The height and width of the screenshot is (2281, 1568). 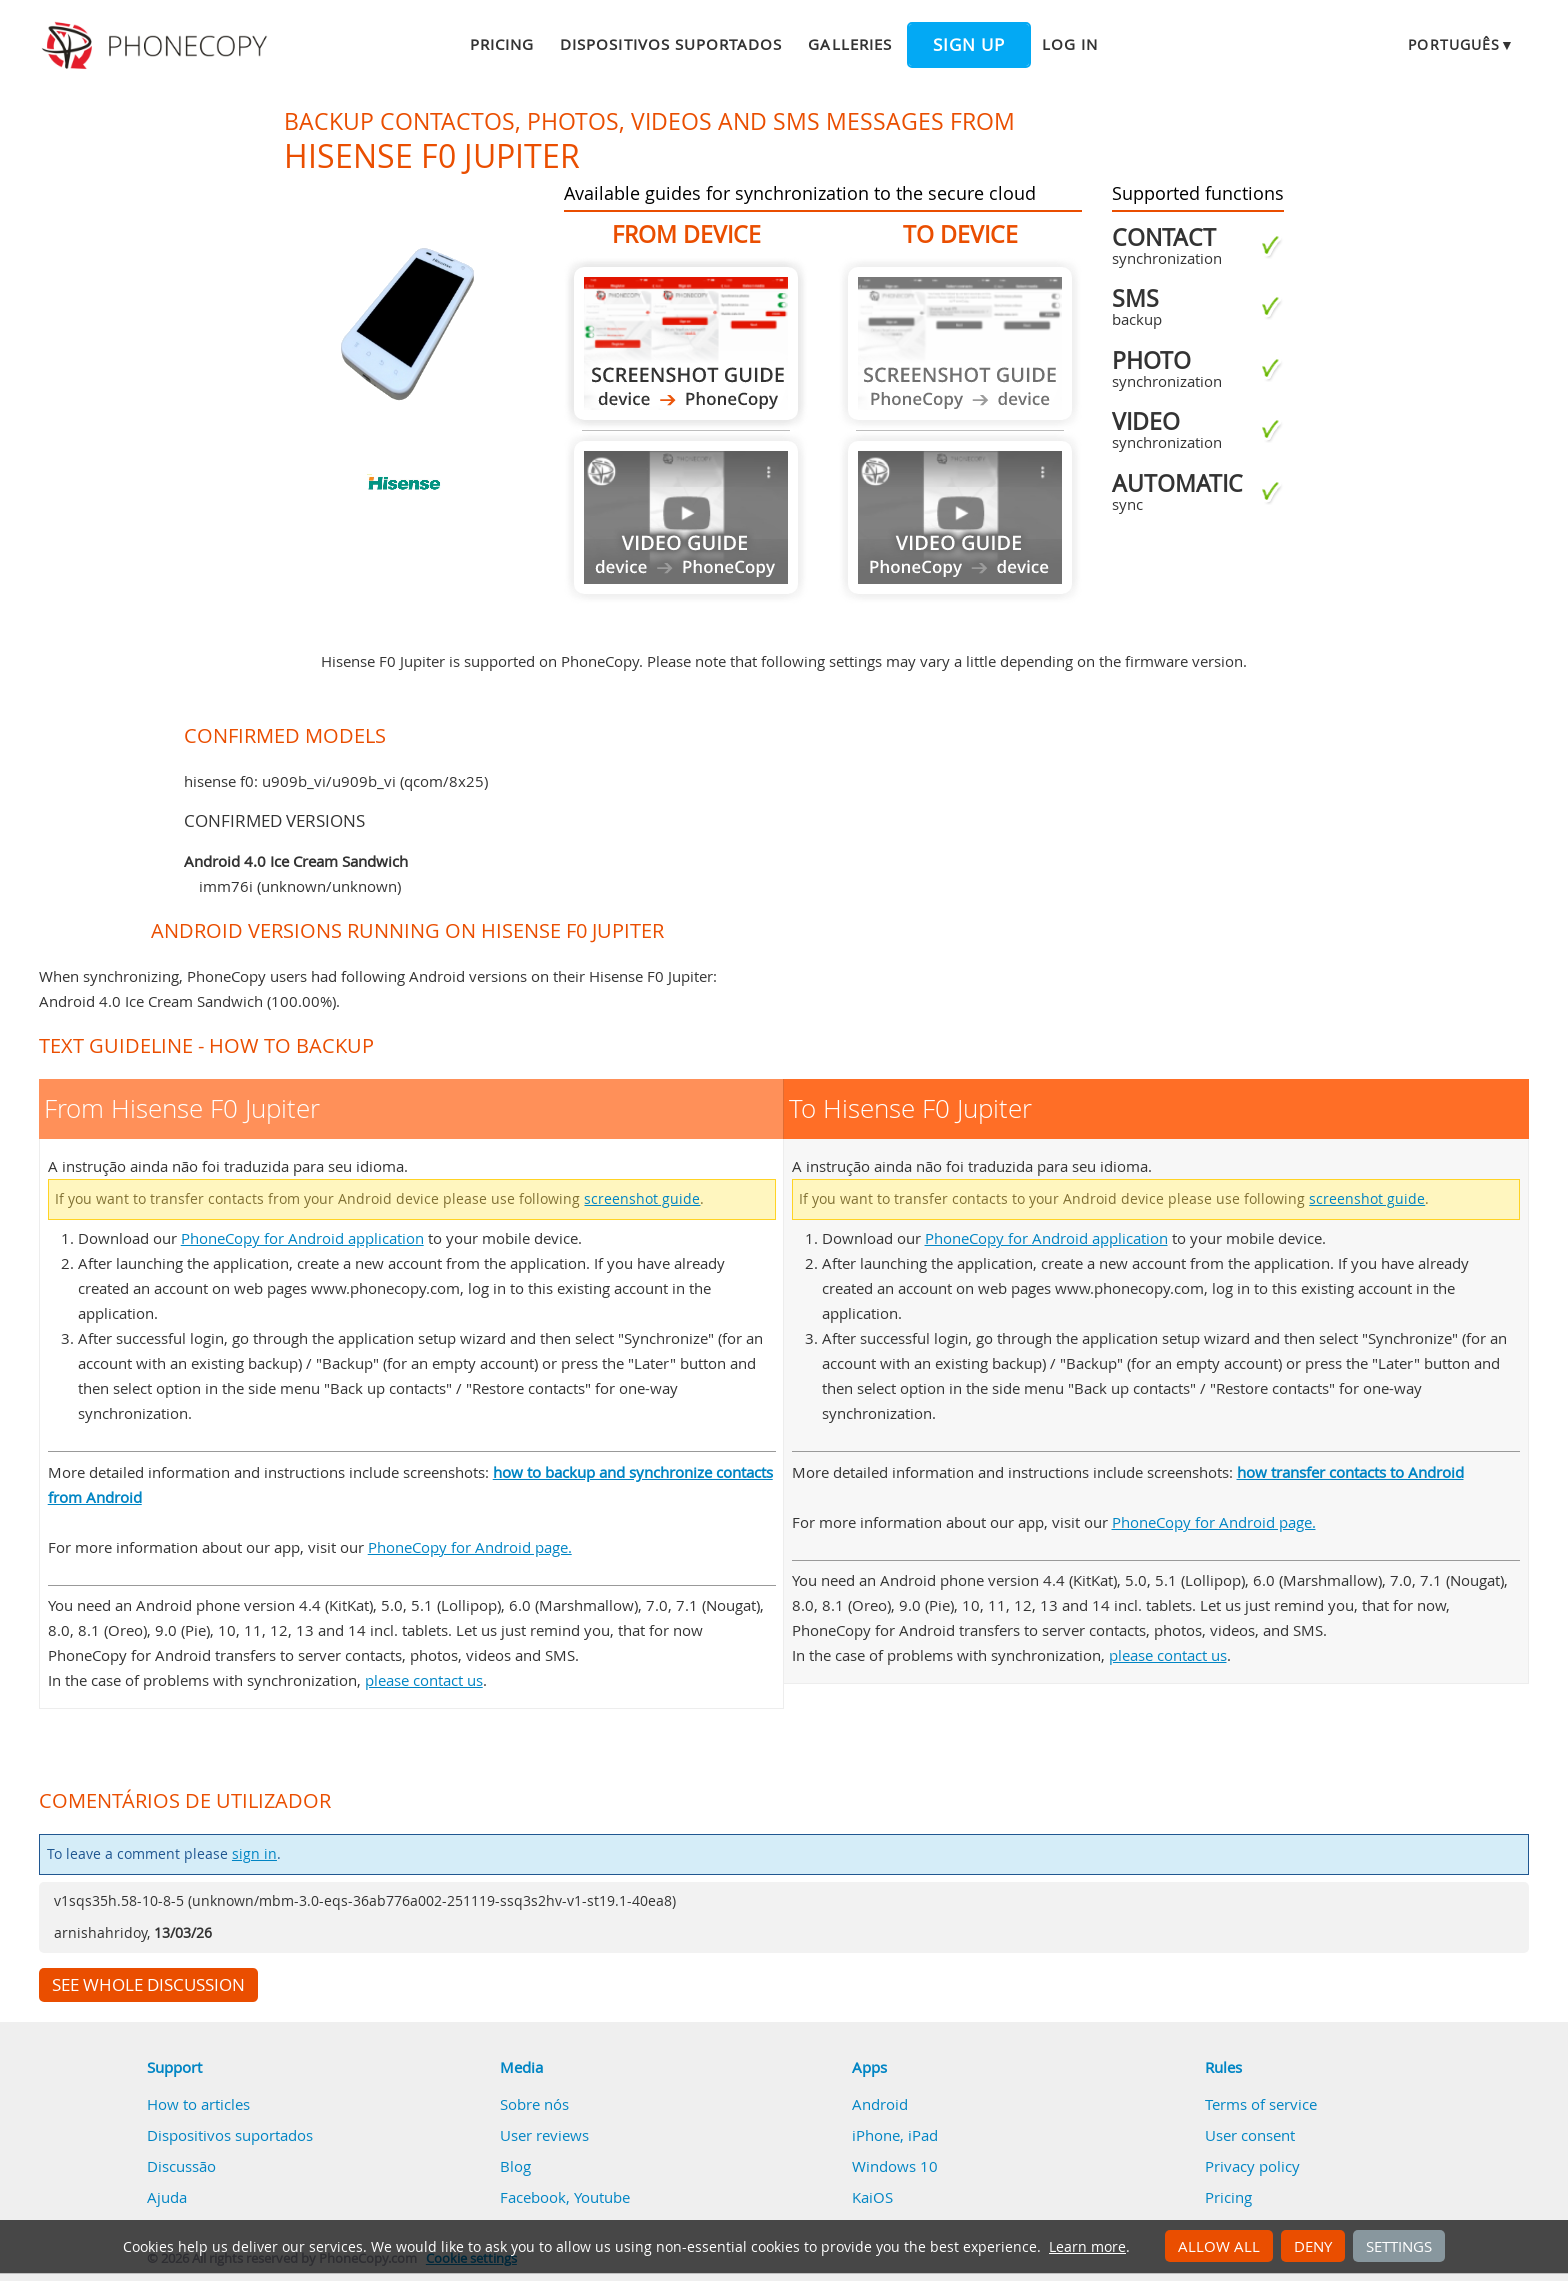 I want to click on Phonecopy - Your Personal Cloud, so click(x=157, y=46).